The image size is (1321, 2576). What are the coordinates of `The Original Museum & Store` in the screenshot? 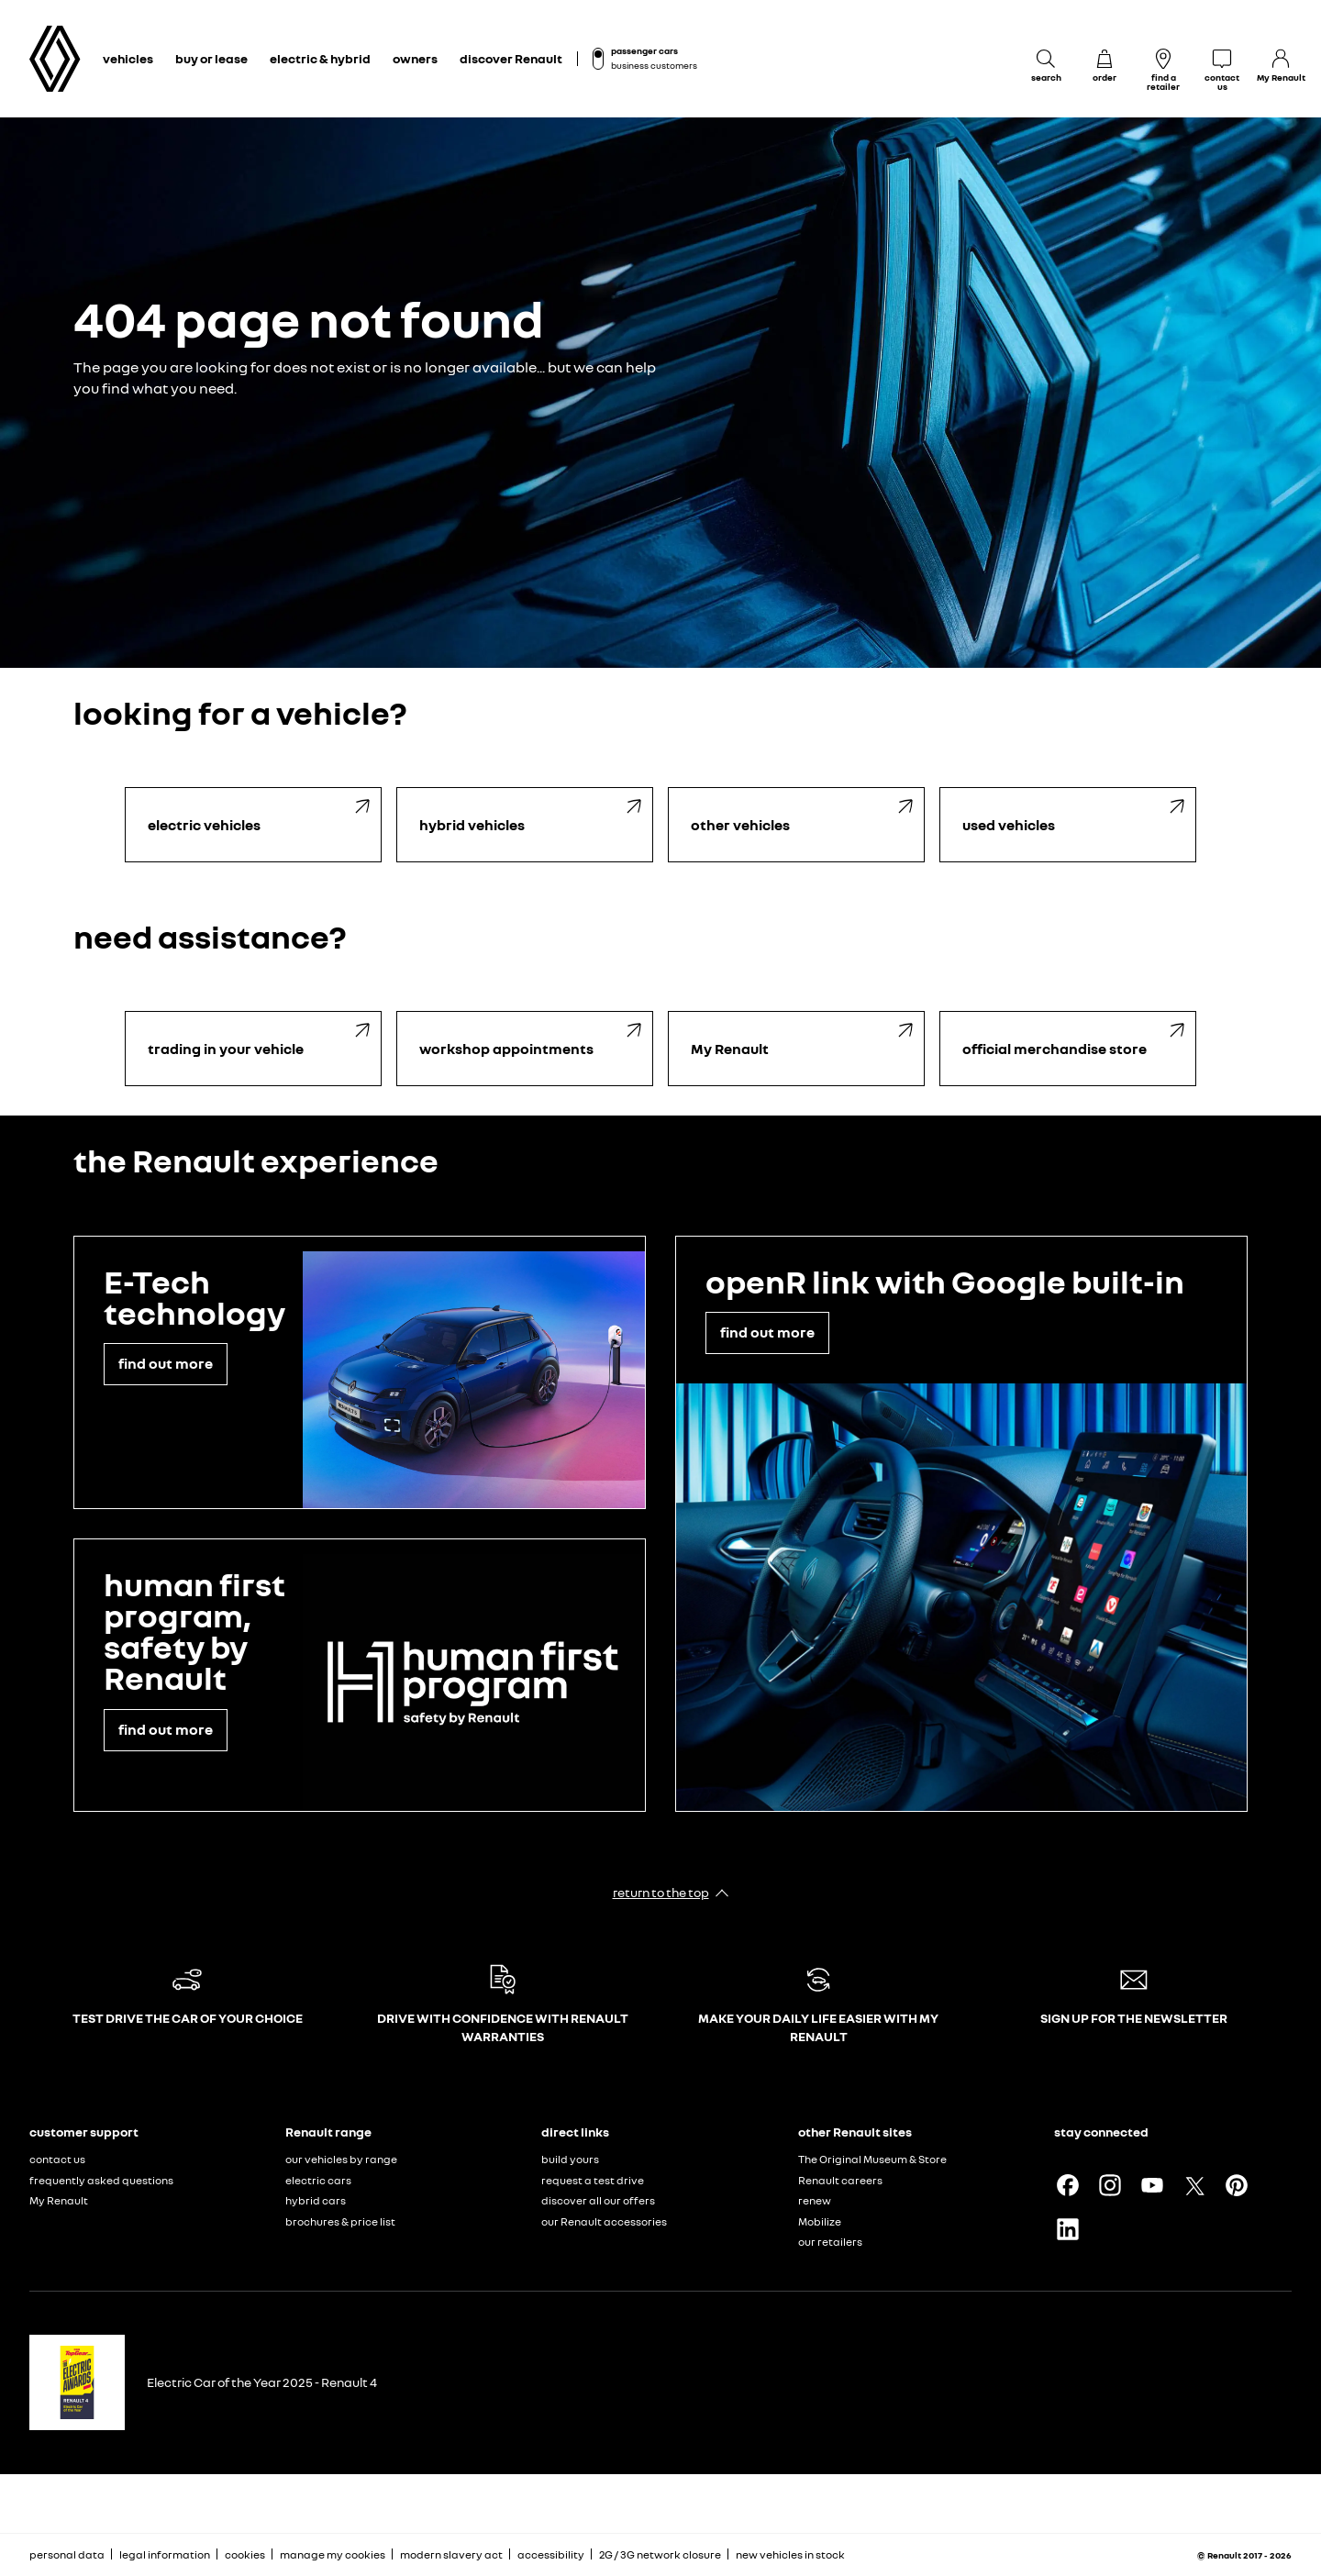 It's located at (872, 2159).